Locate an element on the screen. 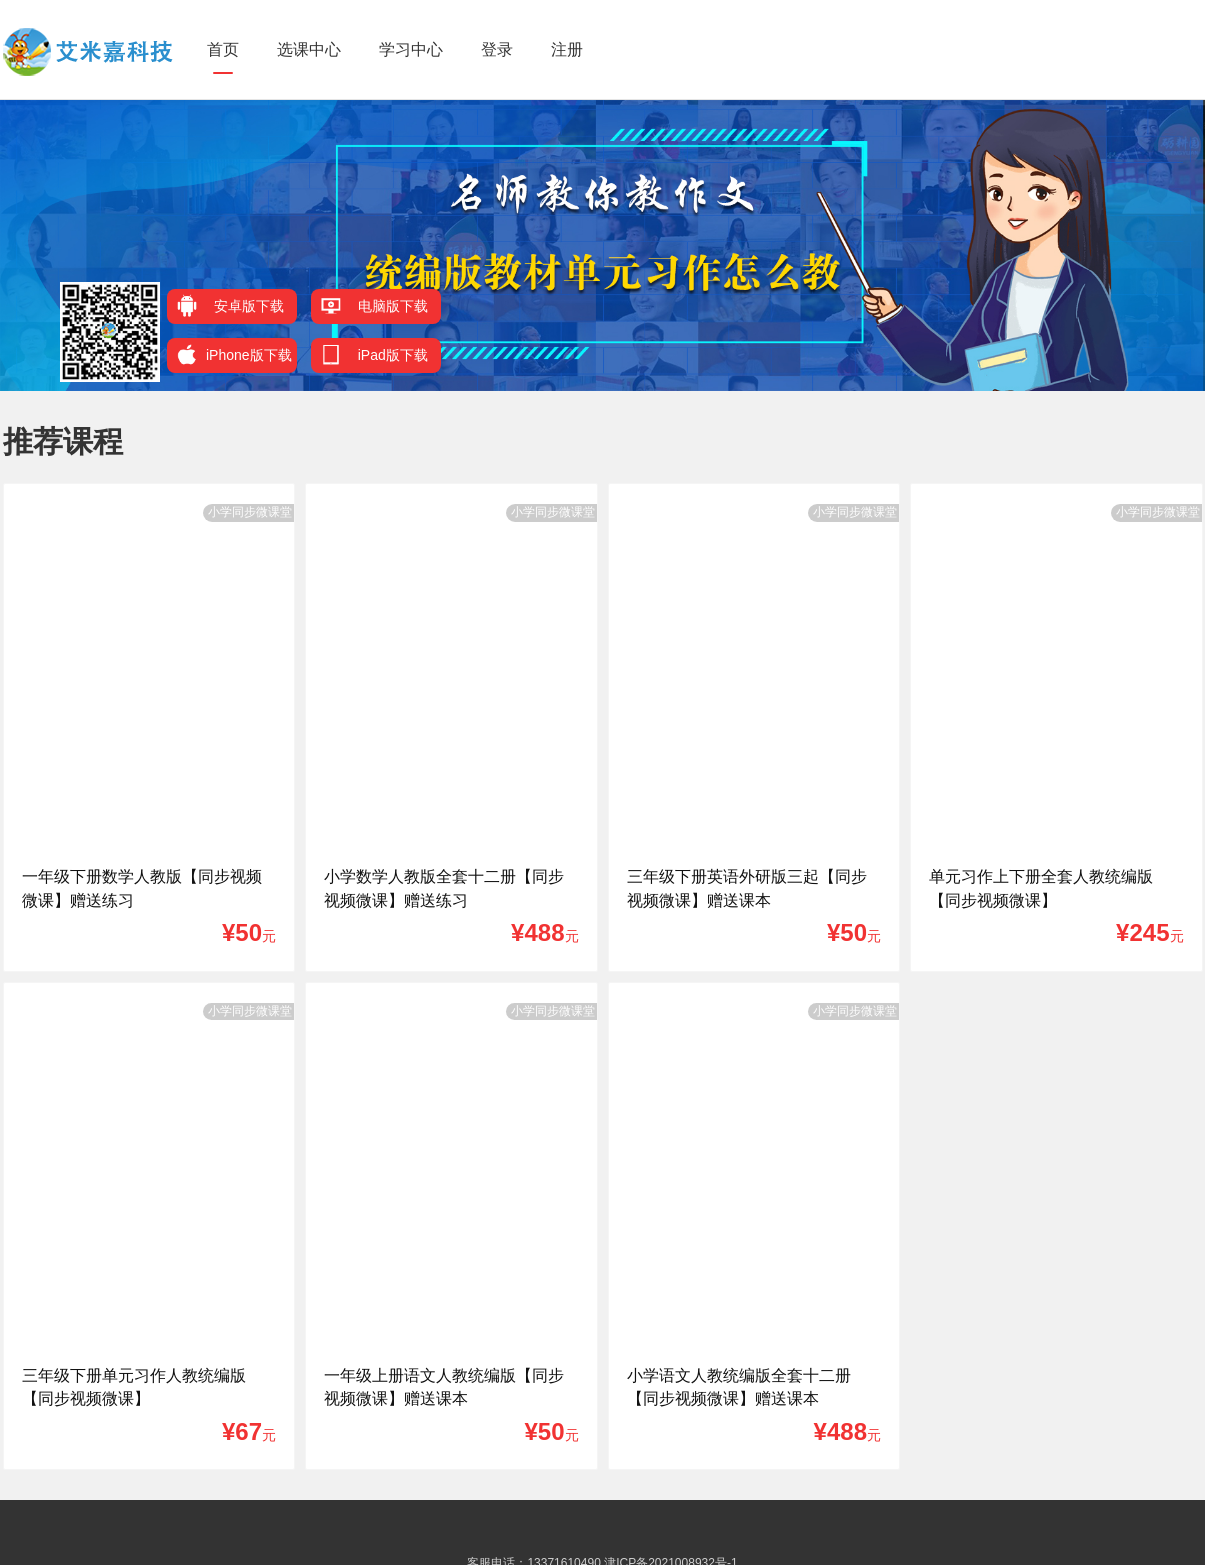 The height and width of the screenshot is (1565, 1205). 安卓版下载 is located at coordinates (230, 305).